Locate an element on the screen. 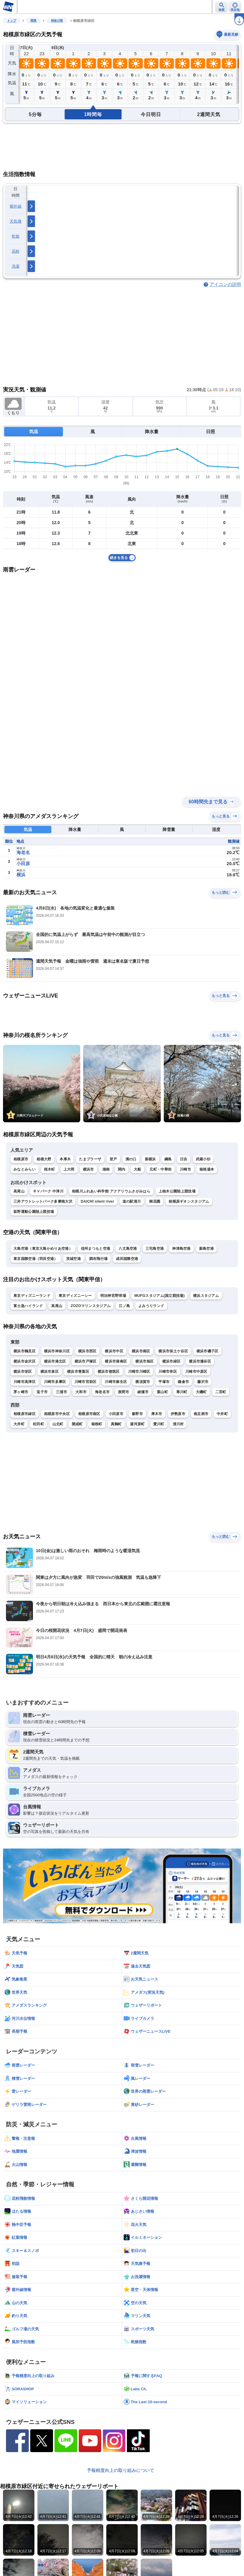 The height and width of the screenshot is (2576, 244). 湯河原町 is located at coordinates (137, 1424).